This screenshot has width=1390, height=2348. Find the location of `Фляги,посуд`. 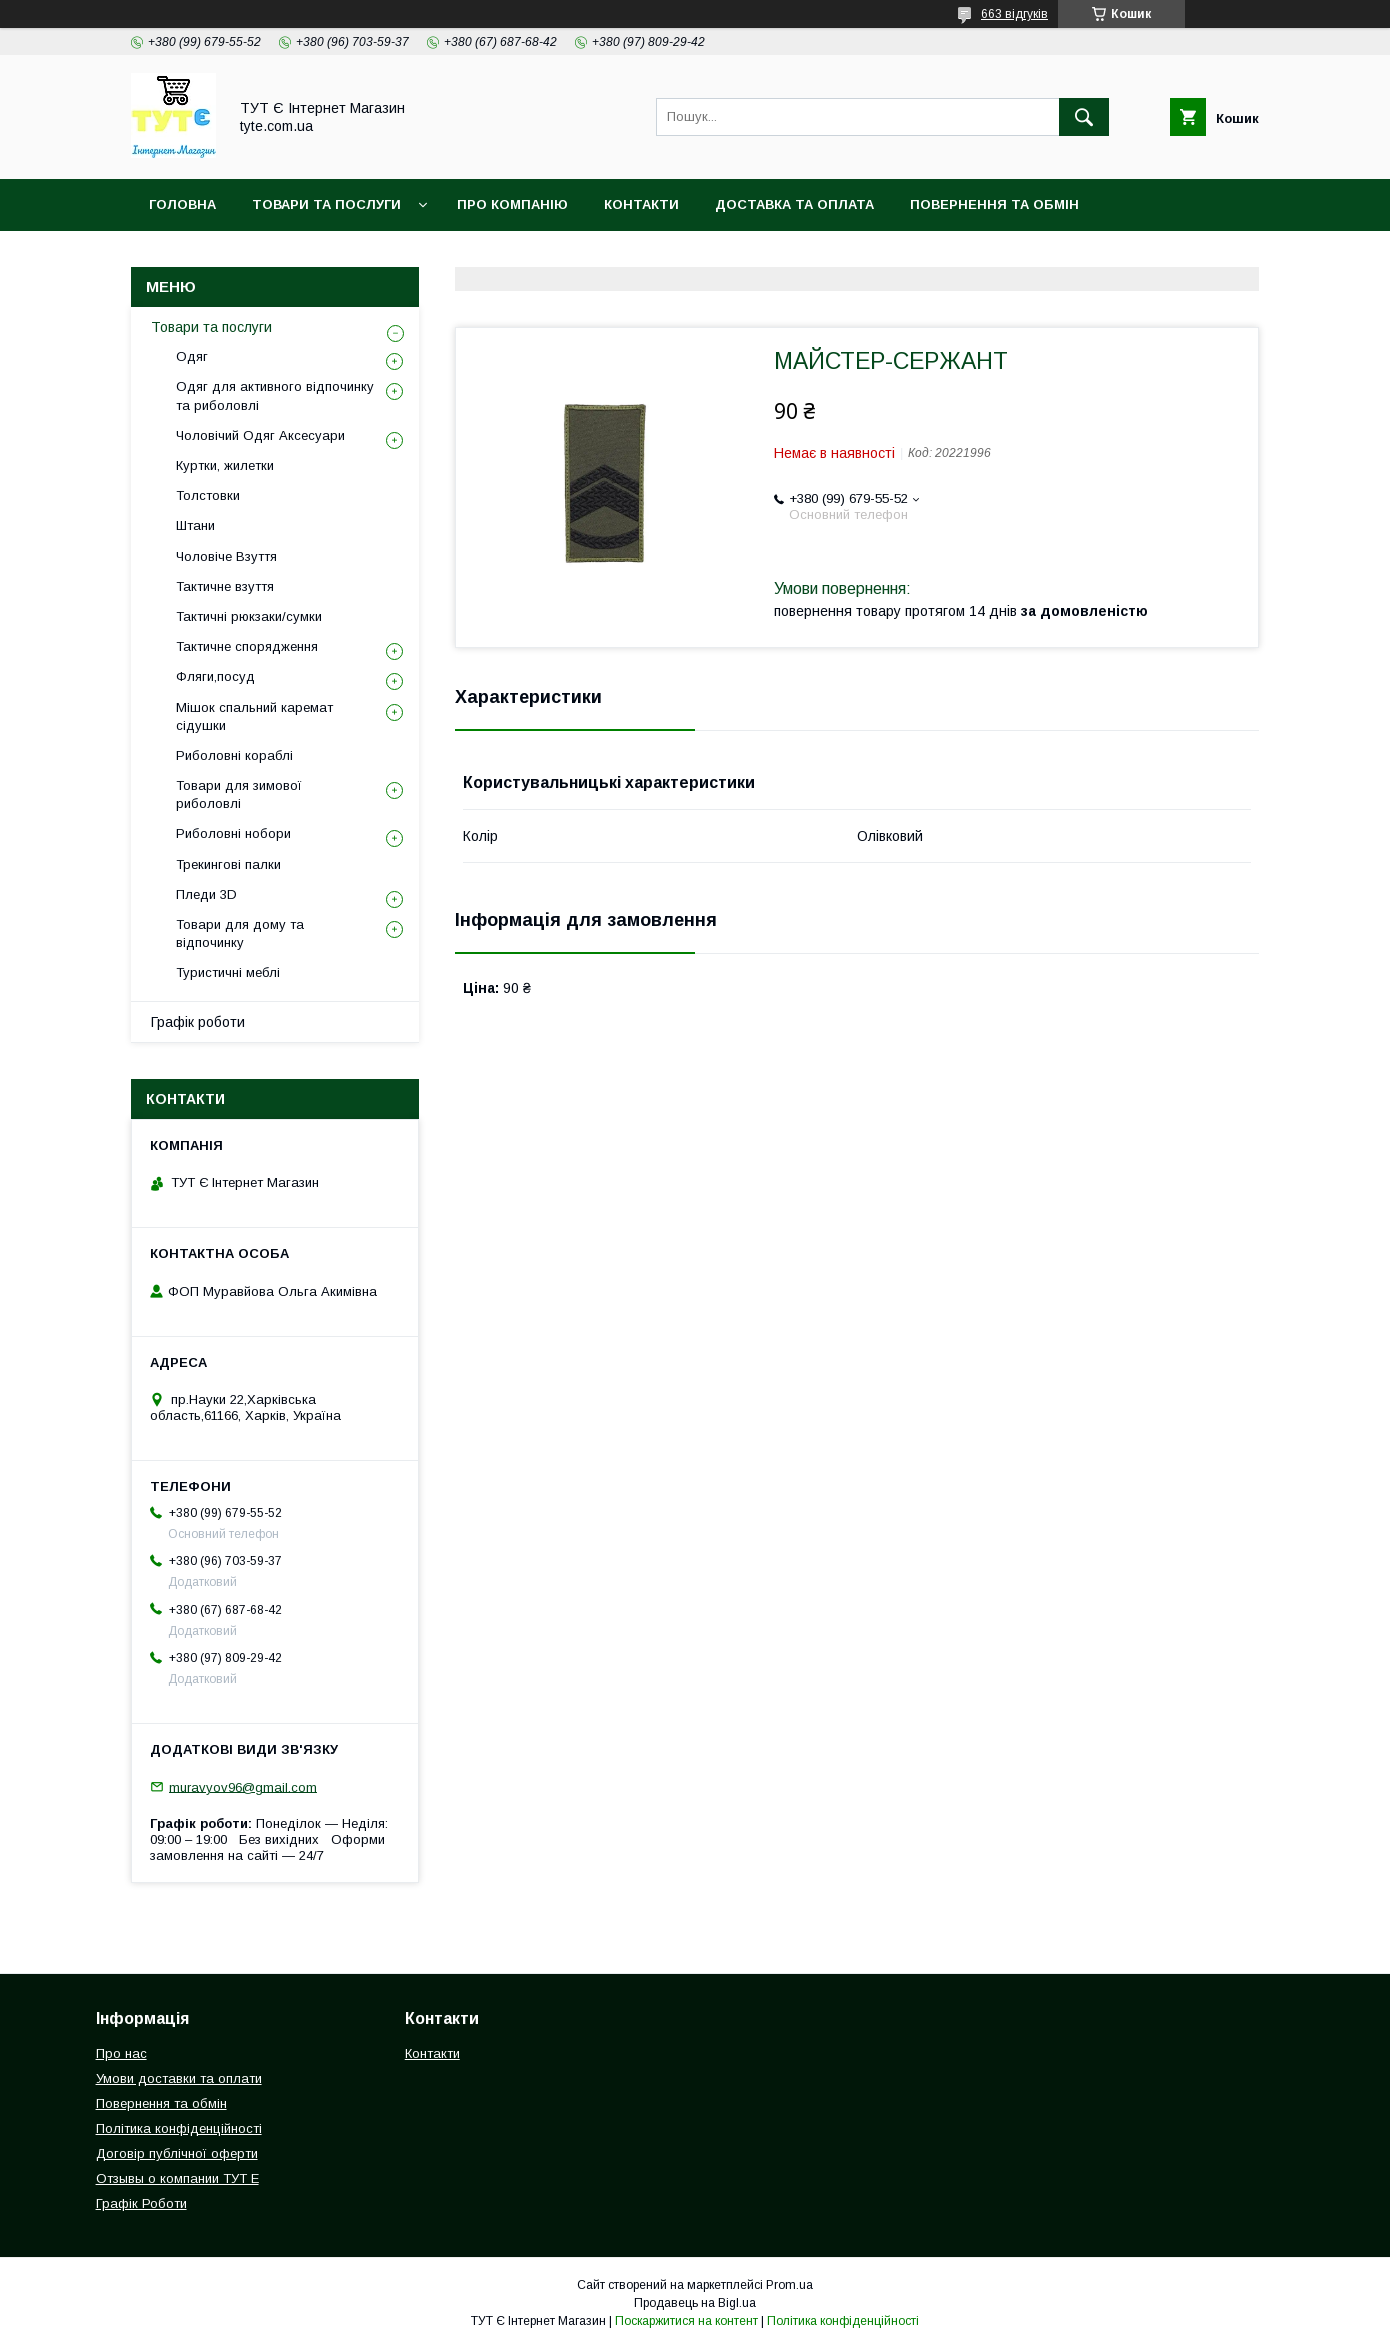

Фляги,посуд is located at coordinates (215, 676).